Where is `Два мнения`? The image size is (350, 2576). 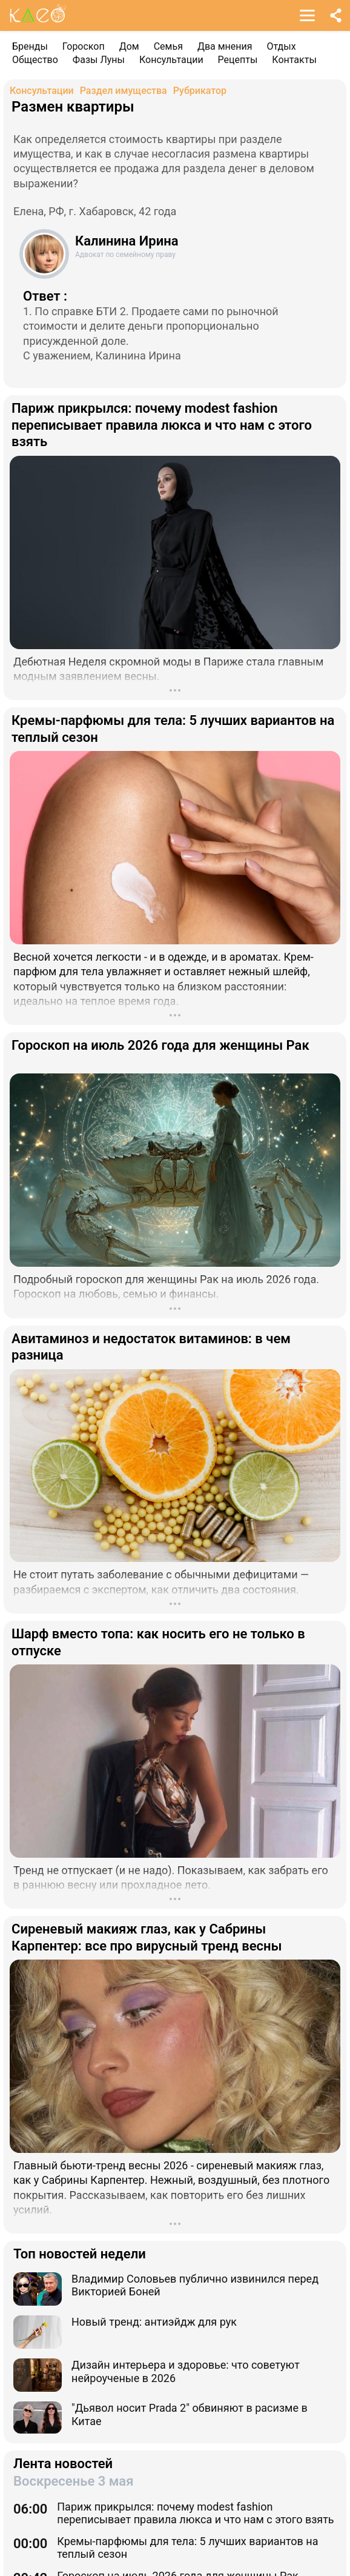
Два мнения is located at coordinates (225, 46).